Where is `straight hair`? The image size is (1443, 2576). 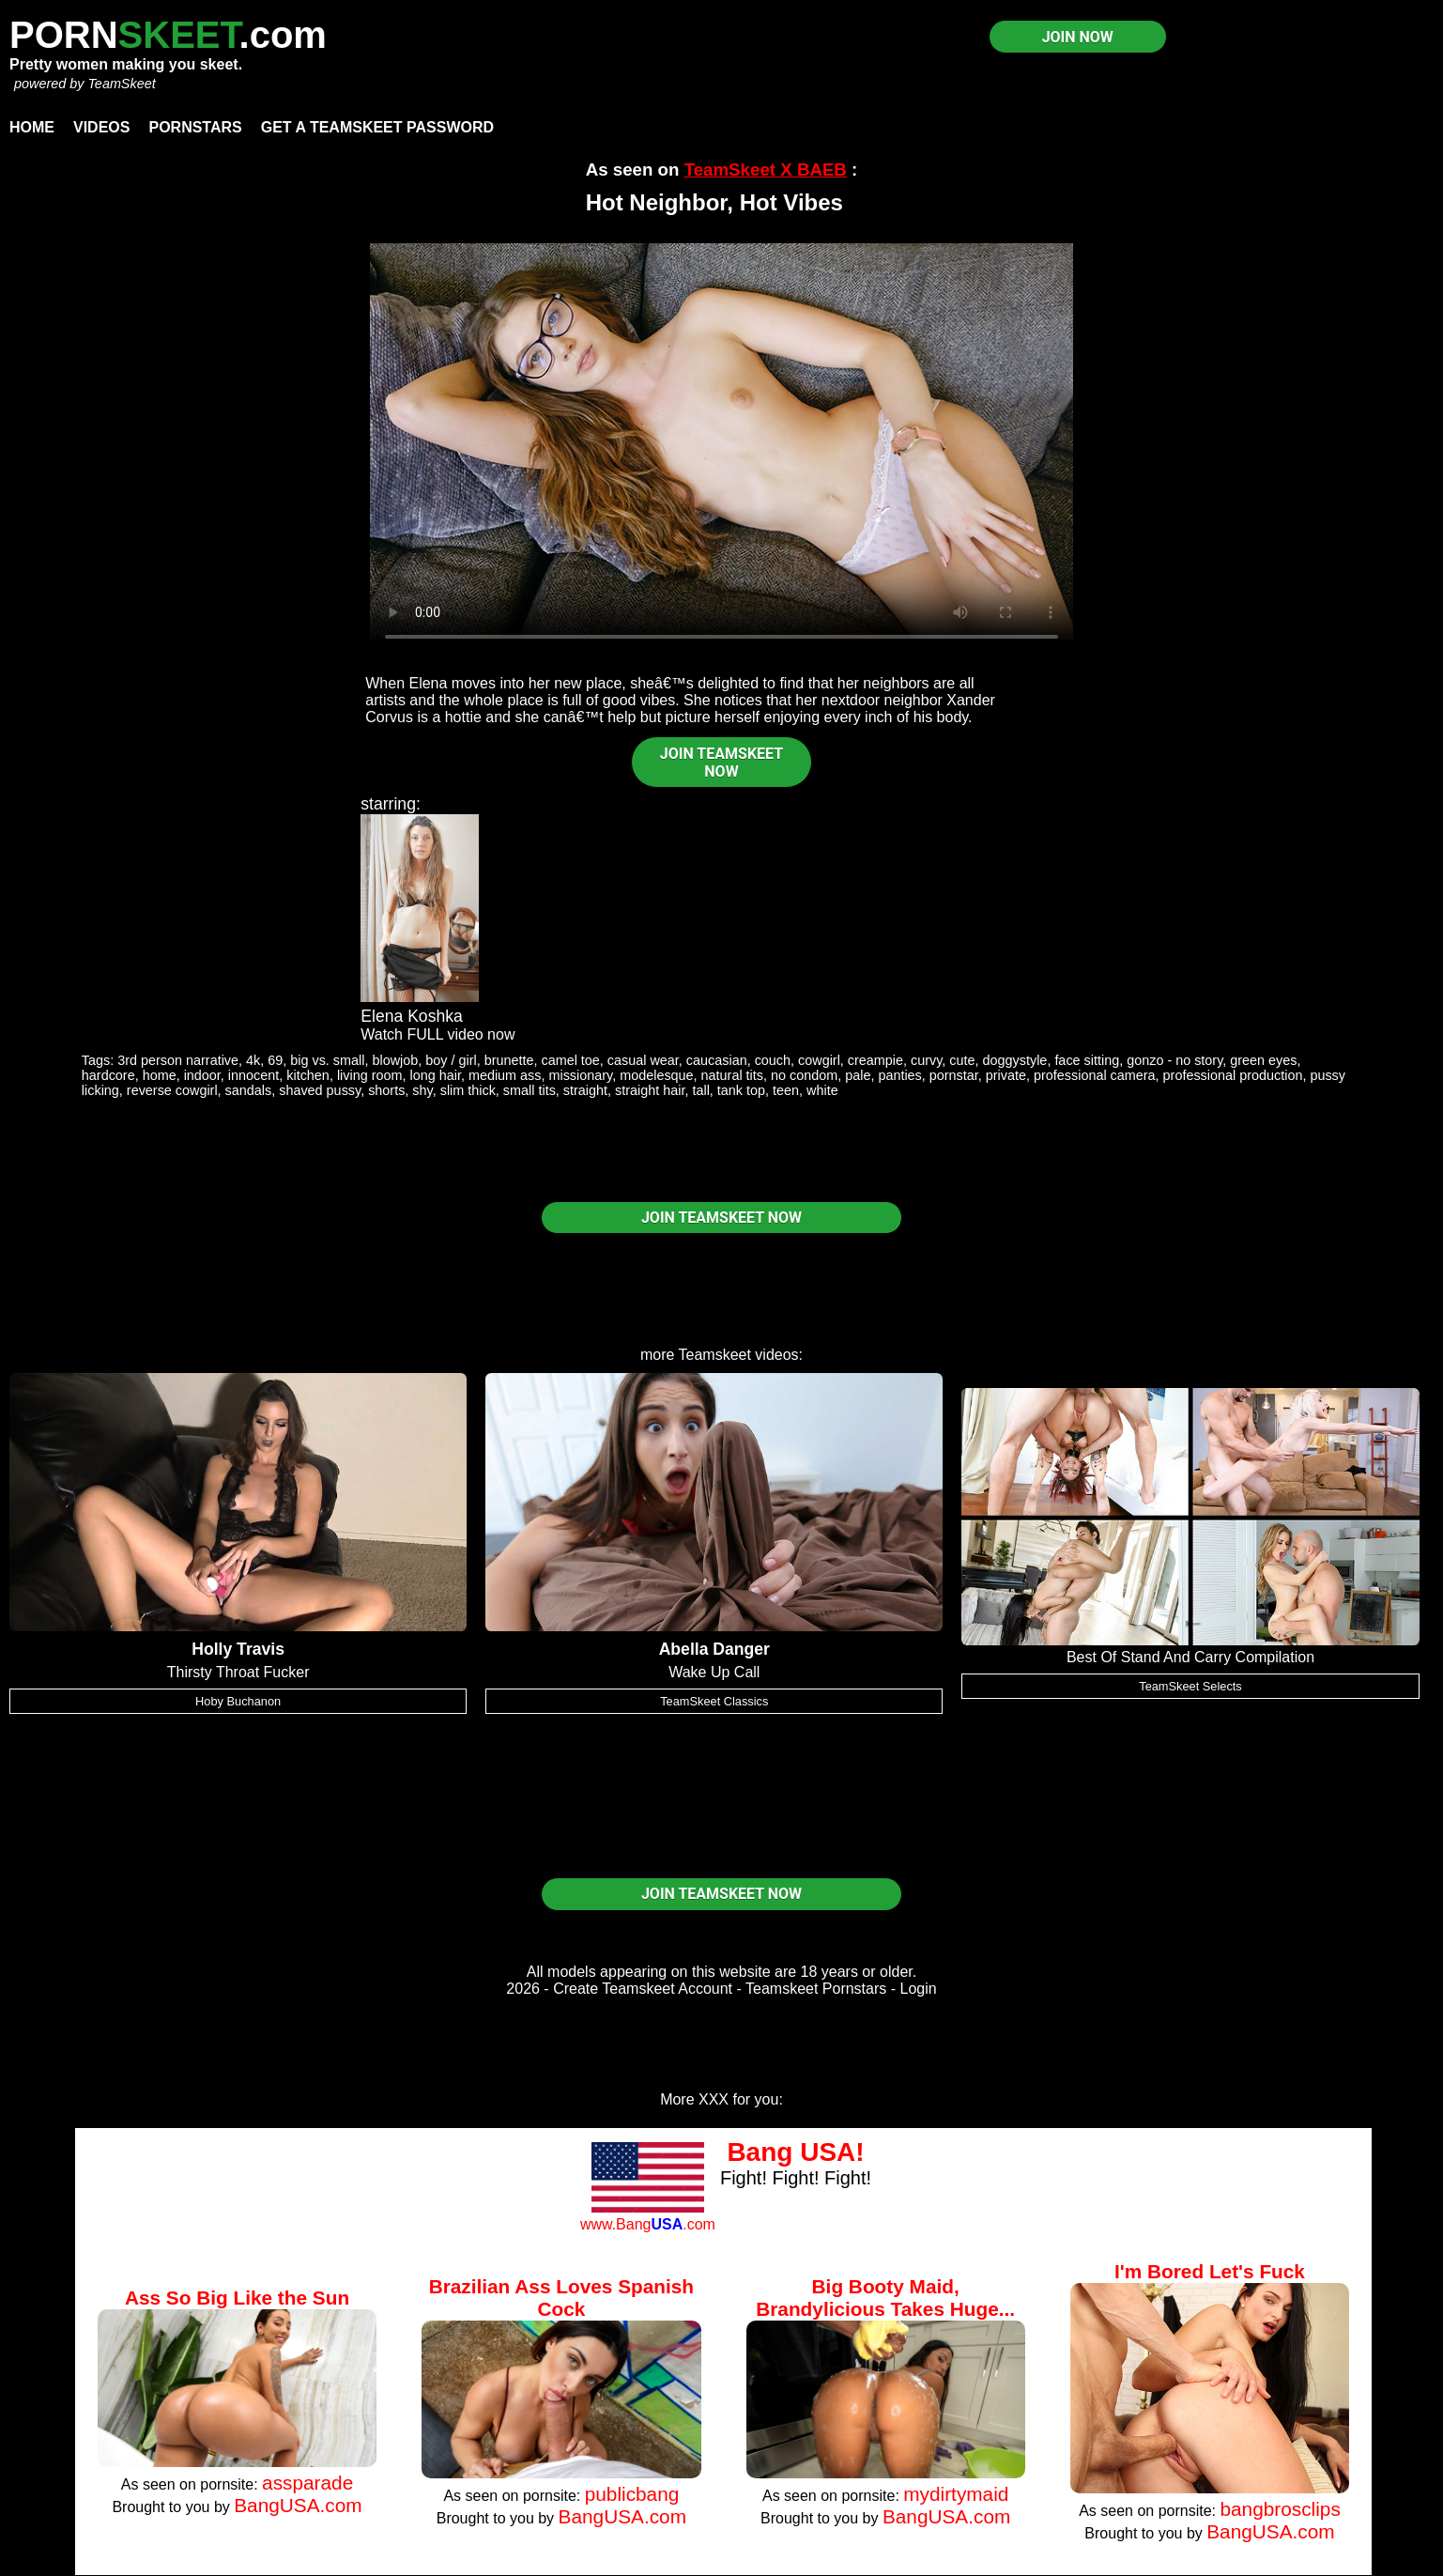
straight hair is located at coordinates (649, 1090).